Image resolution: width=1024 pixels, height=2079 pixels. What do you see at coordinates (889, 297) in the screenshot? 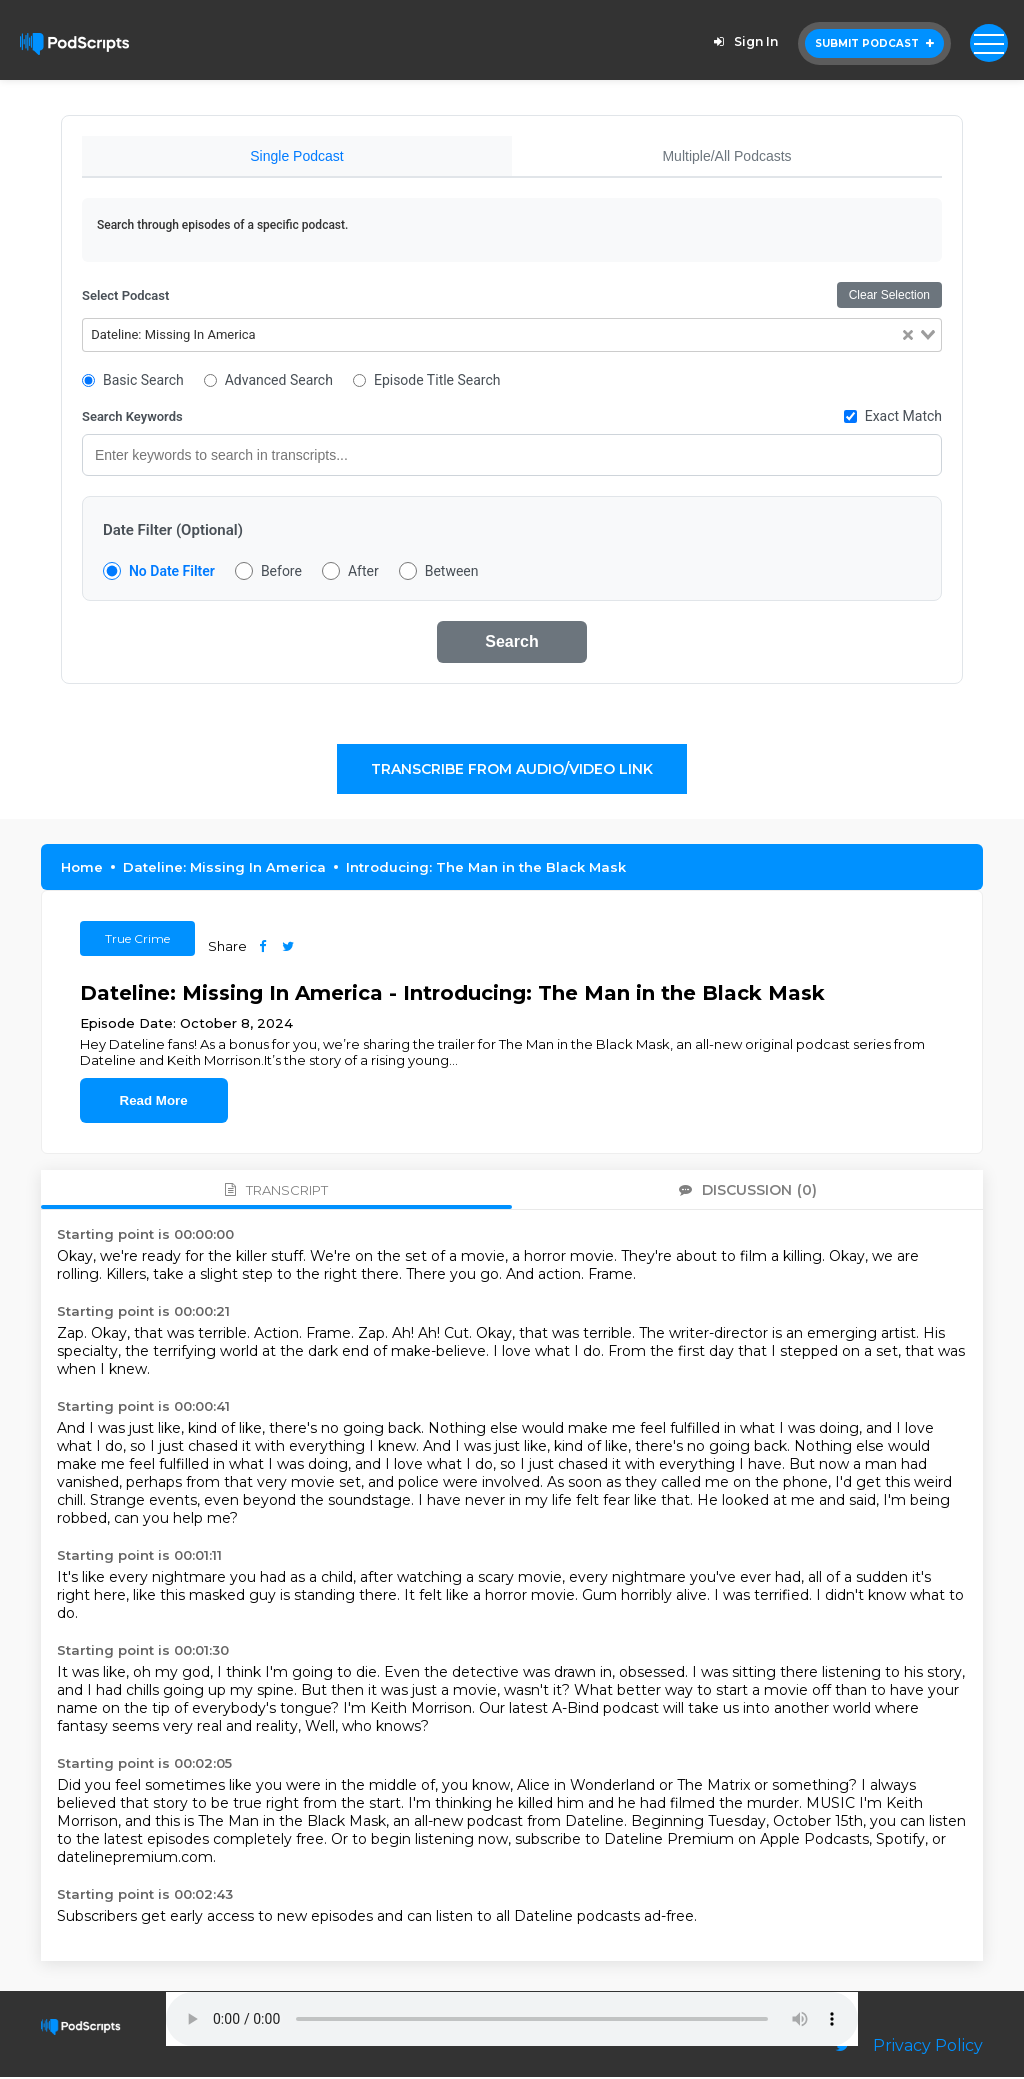
I see `Clear Selection` at bounding box center [889, 297].